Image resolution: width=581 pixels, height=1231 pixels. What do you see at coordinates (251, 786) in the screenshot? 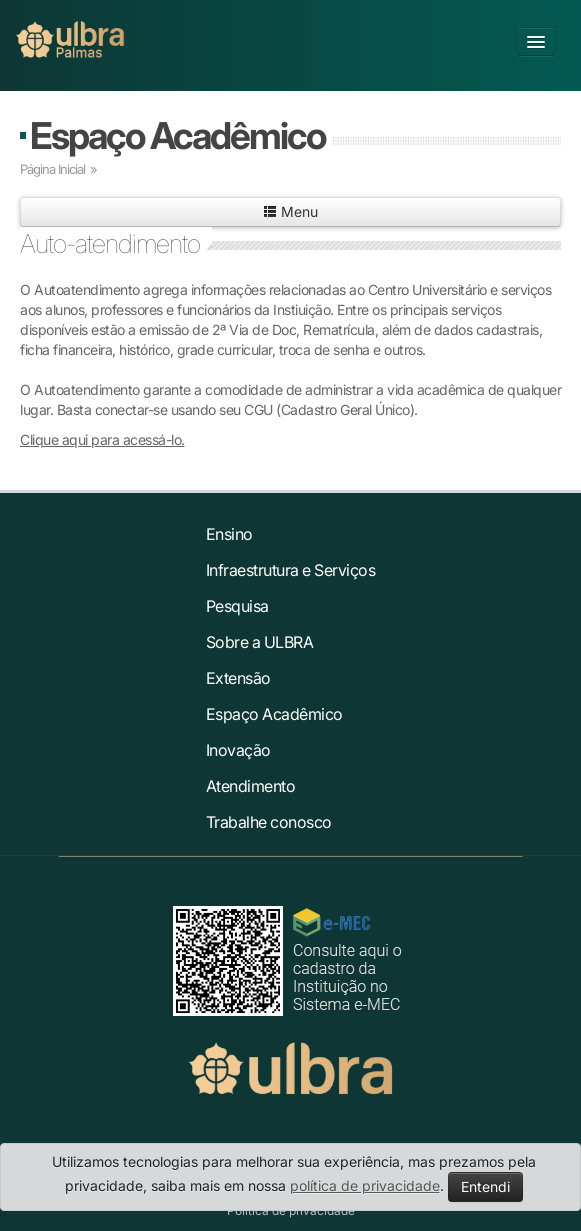
I see `Atendimento` at bounding box center [251, 786].